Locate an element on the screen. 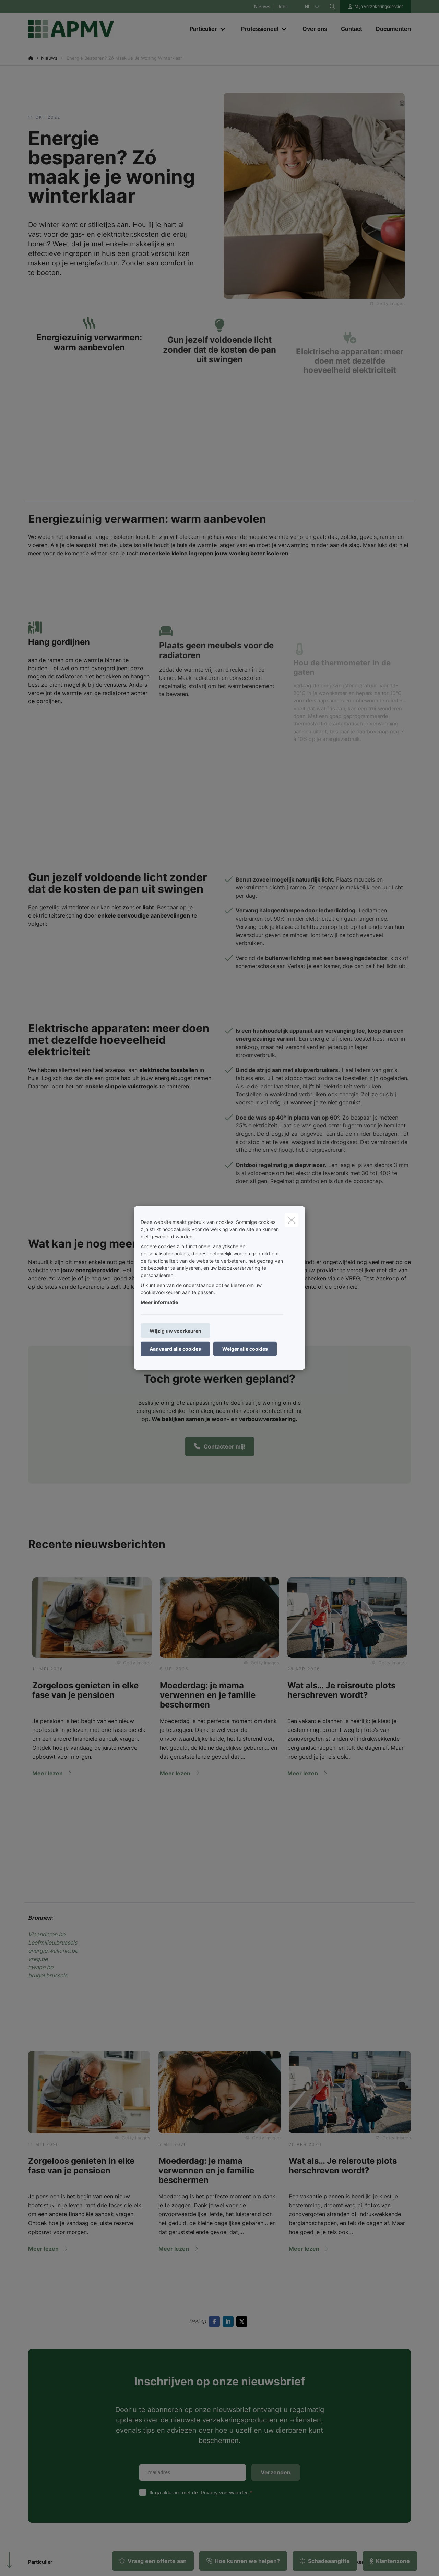 The width and height of the screenshot is (439, 2576). [Doorzoek deze website] is located at coordinates (332, 6).